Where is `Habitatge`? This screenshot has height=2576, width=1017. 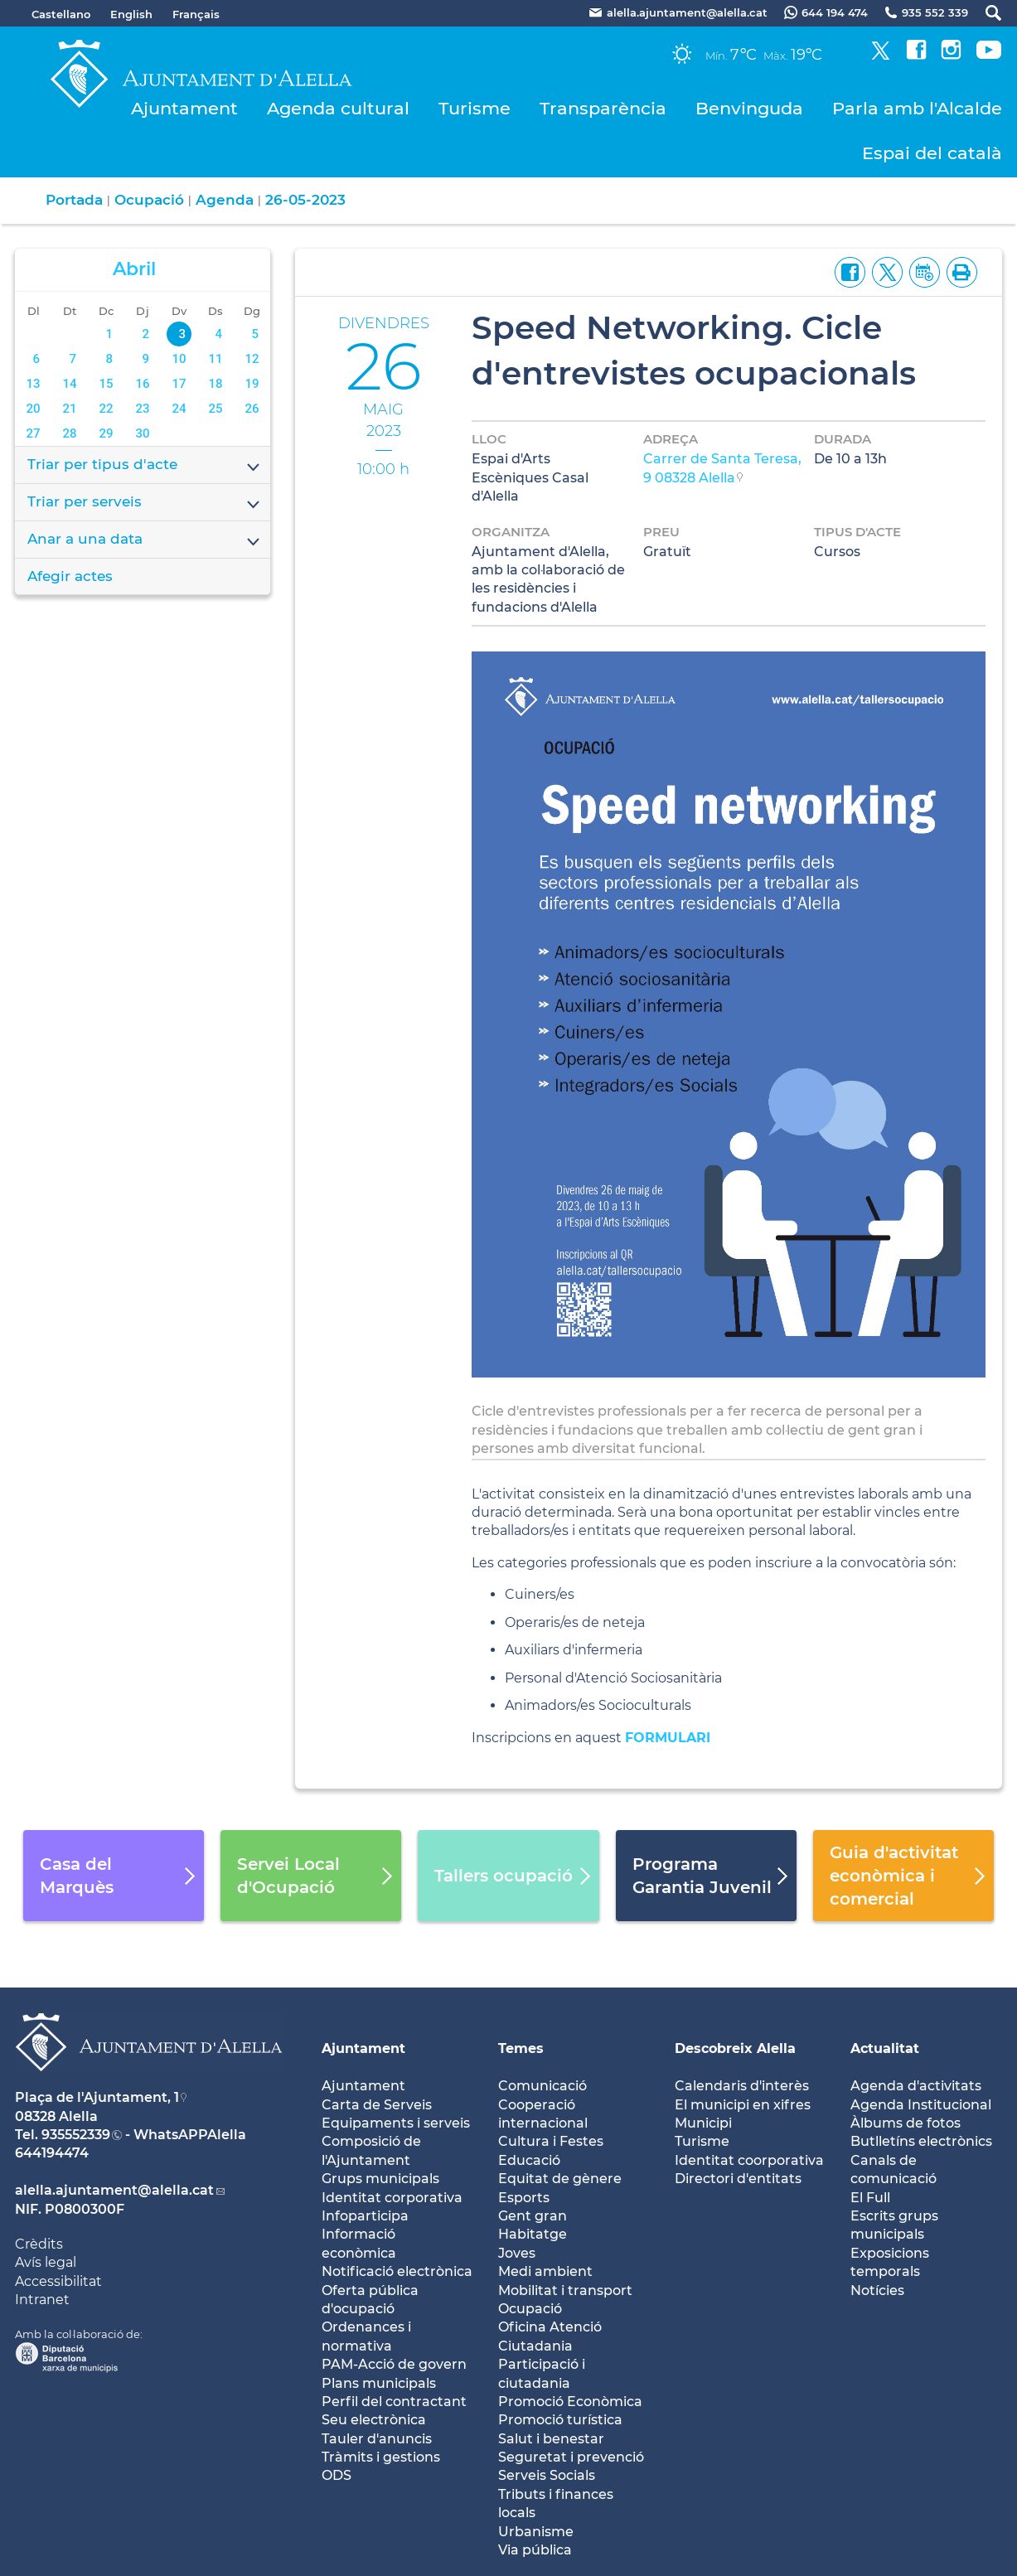
Habitatge is located at coordinates (532, 2234).